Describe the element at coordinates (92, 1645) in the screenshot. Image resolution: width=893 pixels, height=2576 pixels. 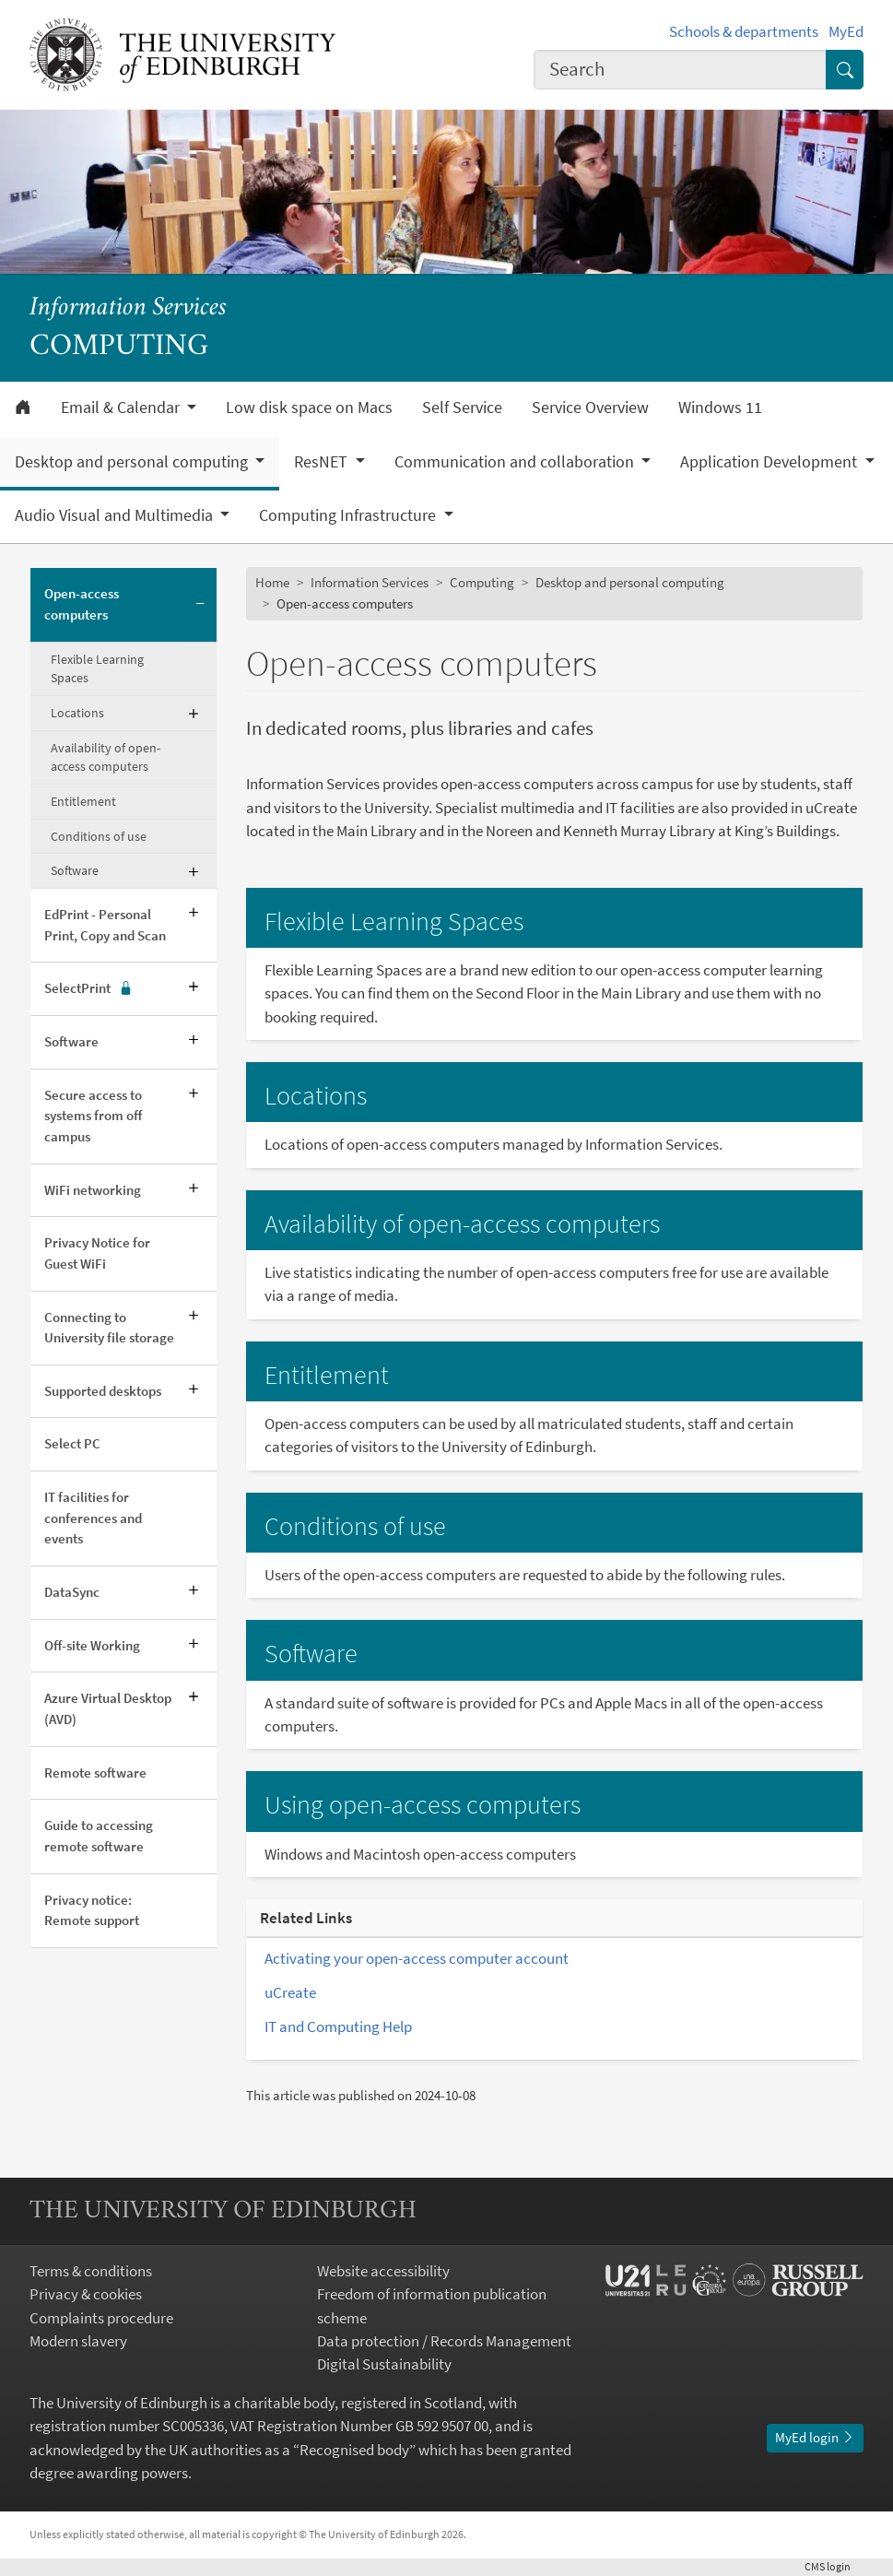
I see `Off-site Working` at that location.